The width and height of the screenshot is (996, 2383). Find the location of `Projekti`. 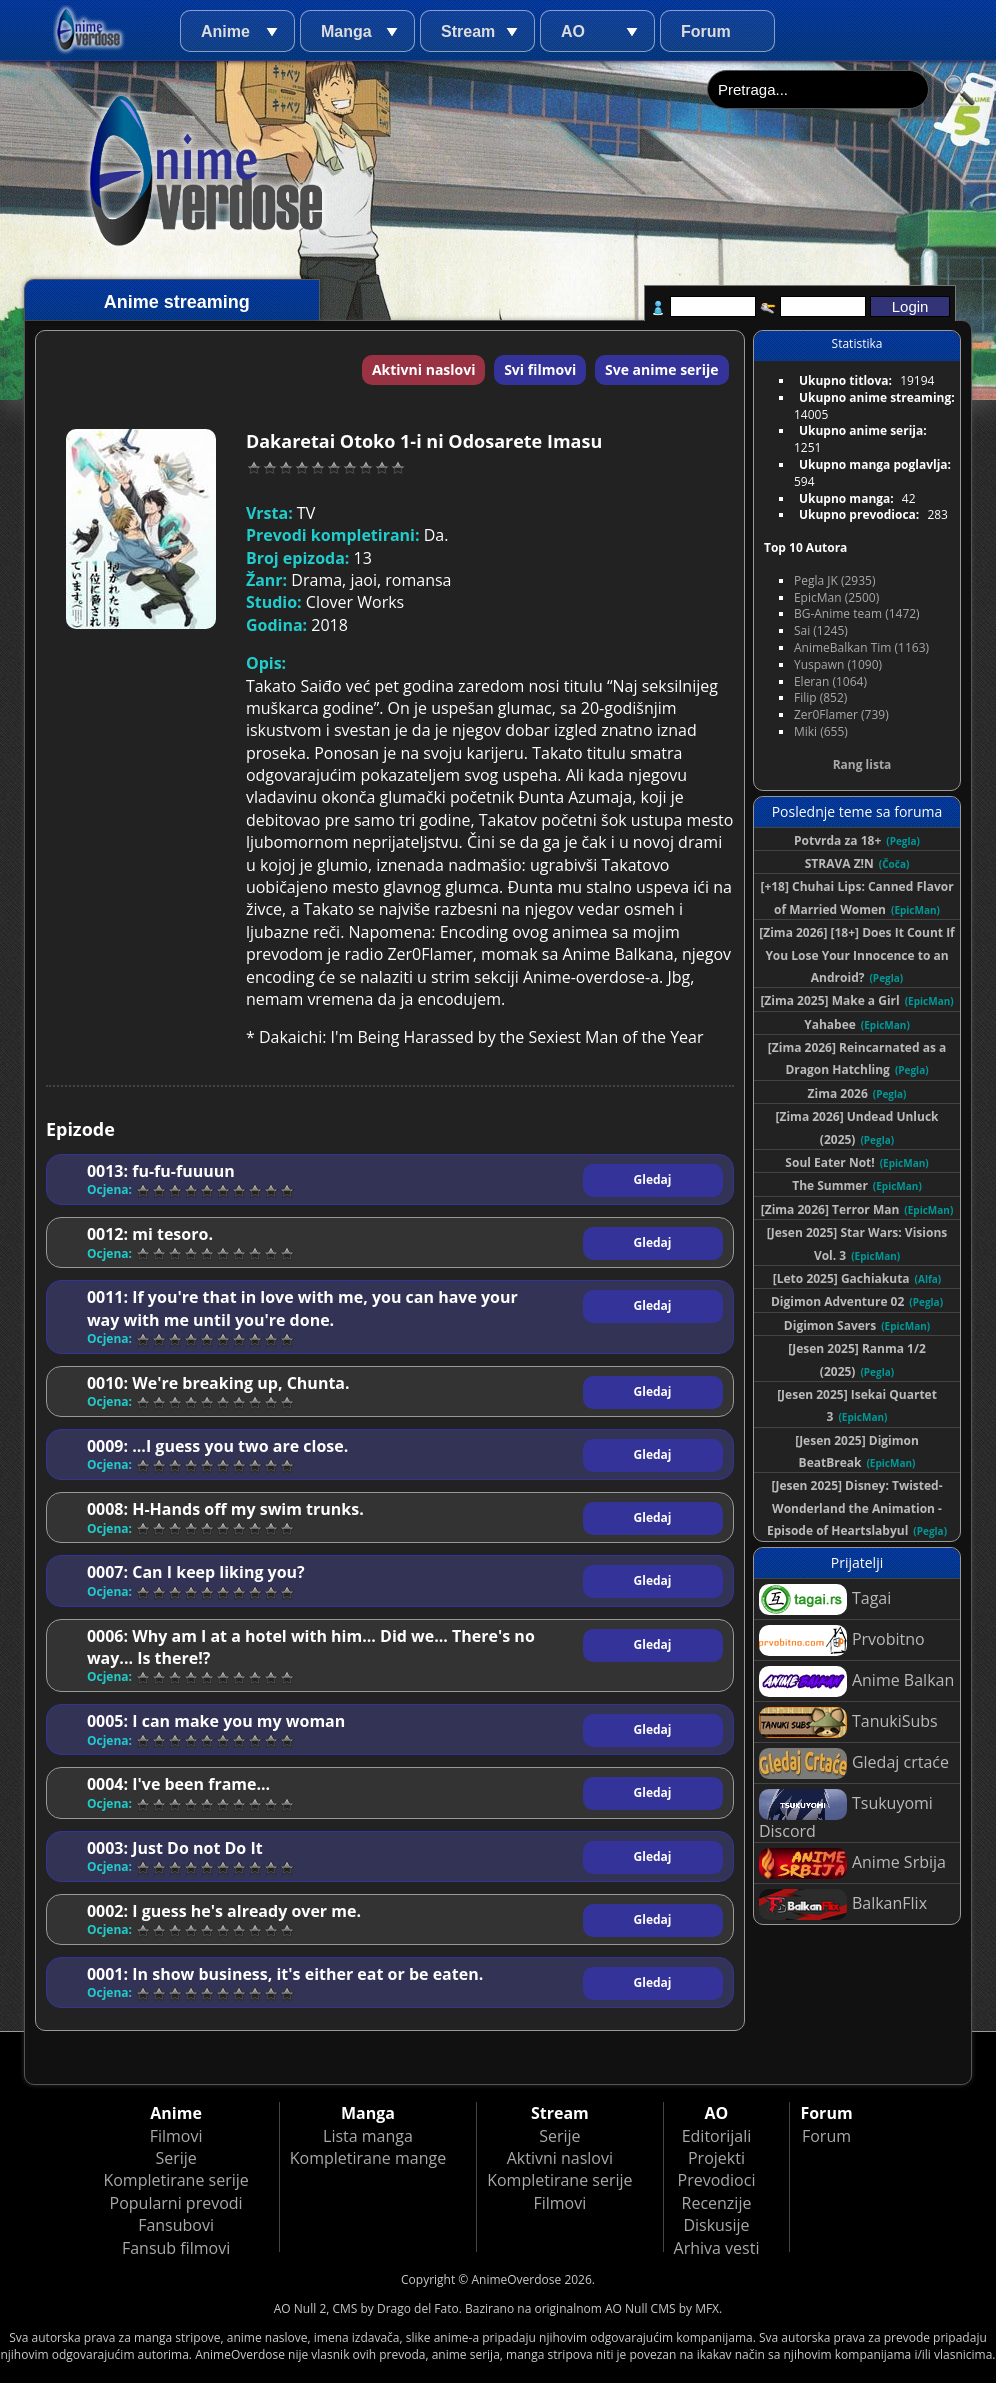

Projekti is located at coordinates (716, 2158).